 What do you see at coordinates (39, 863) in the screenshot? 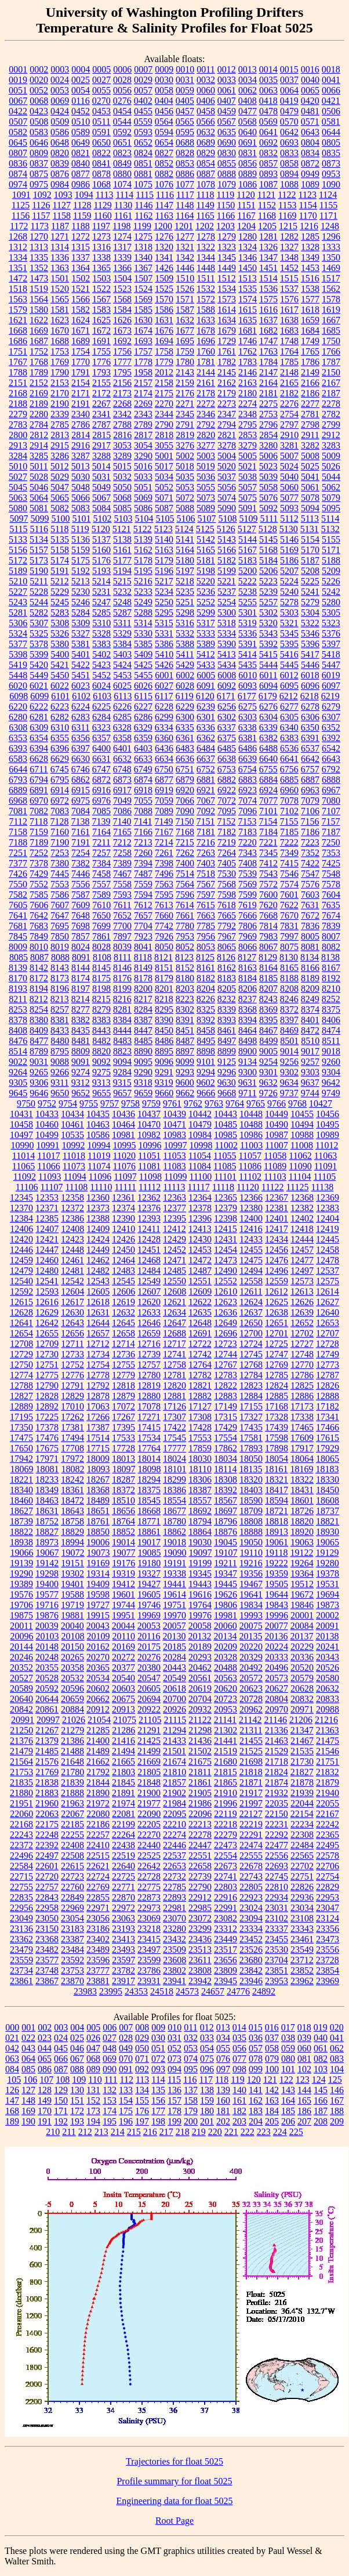
I see `7378` at bounding box center [39, 863].